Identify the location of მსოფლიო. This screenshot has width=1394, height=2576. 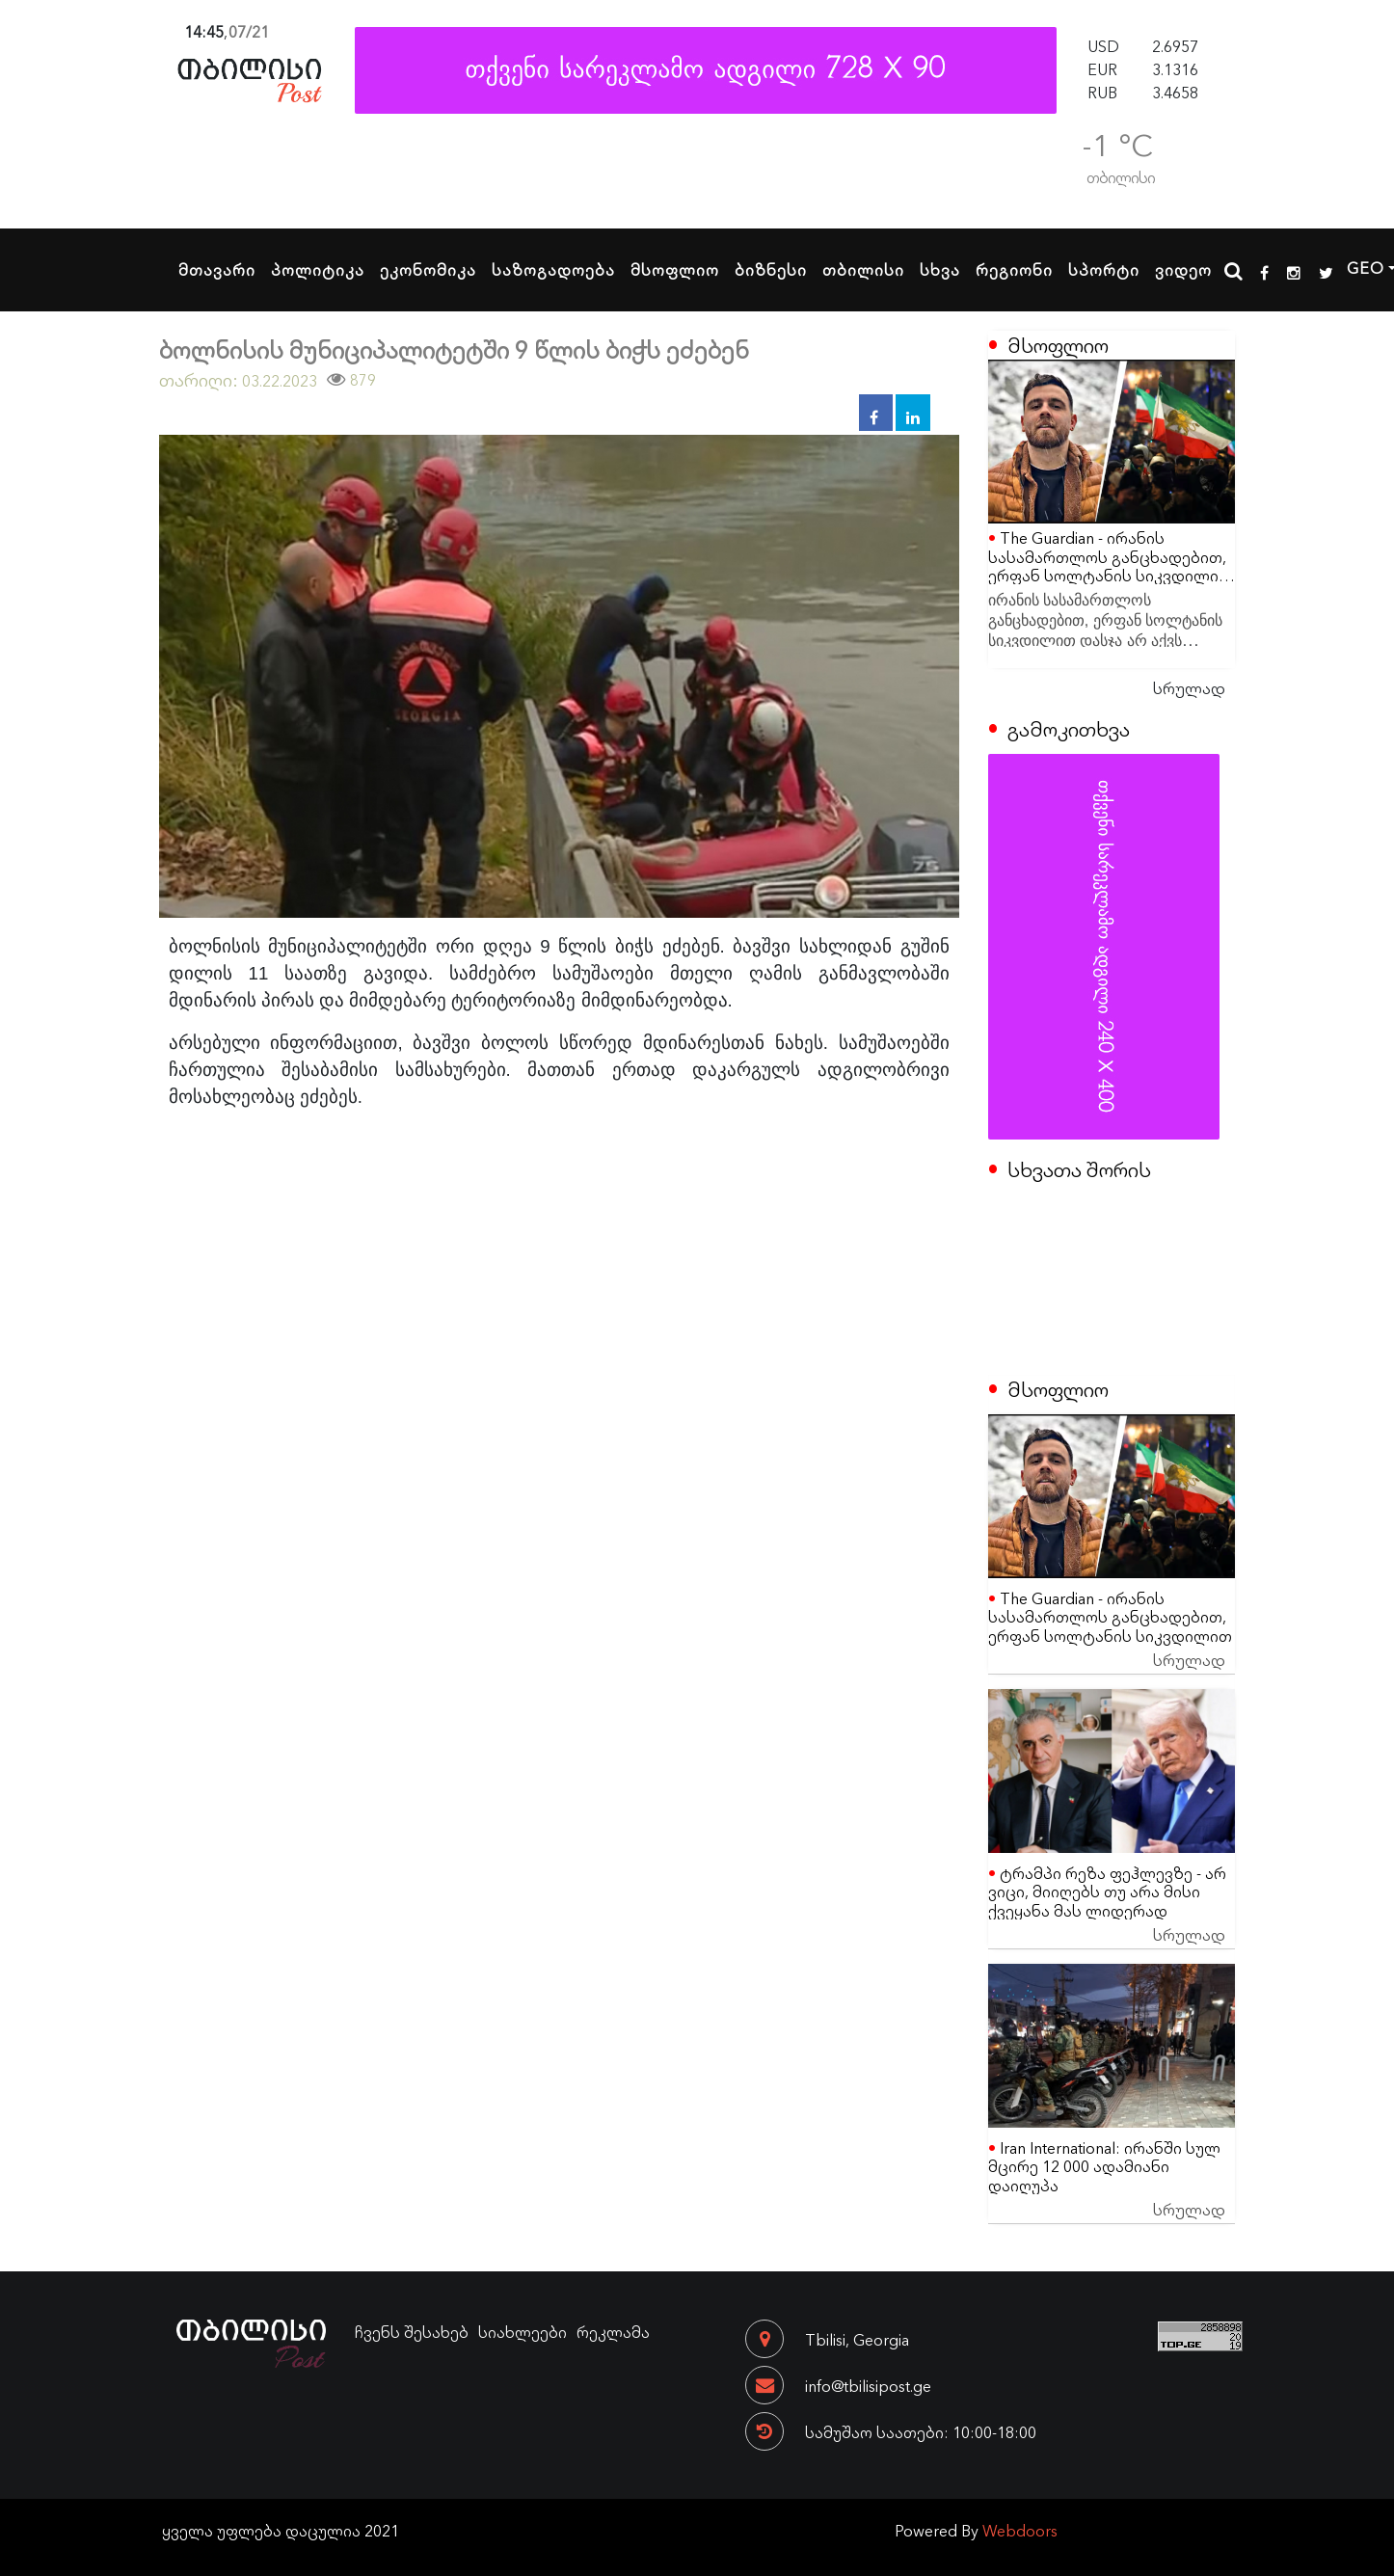
(674, 269).